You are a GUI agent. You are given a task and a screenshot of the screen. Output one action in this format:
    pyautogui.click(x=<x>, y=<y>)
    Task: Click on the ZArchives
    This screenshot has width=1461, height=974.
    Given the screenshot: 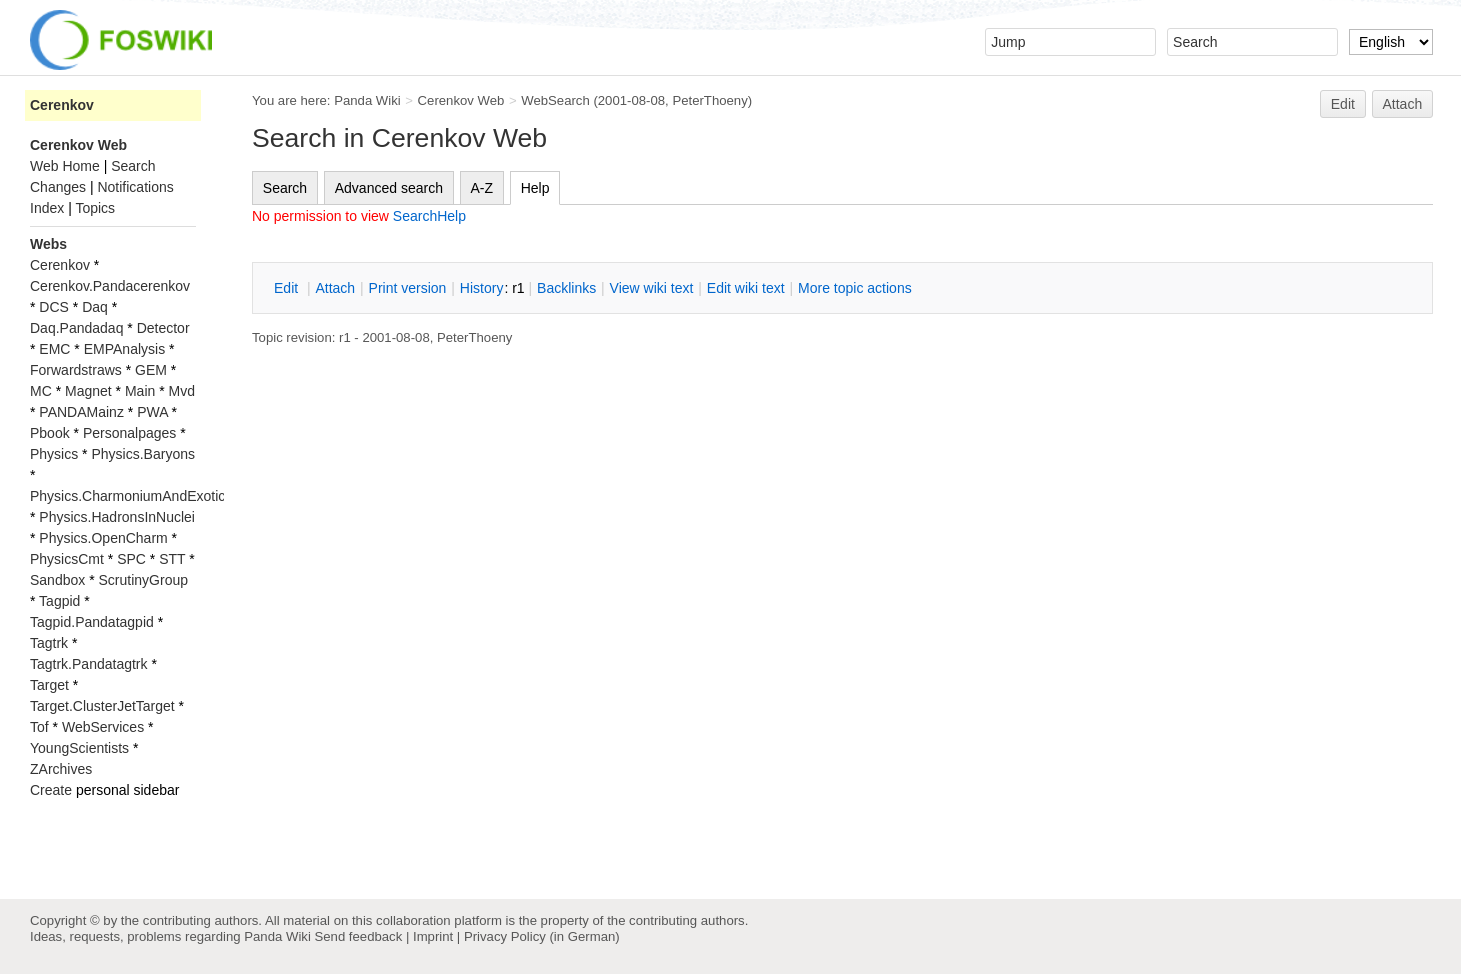 What is the action you would take?
    pyautogui.click(x=61, y=769)
    